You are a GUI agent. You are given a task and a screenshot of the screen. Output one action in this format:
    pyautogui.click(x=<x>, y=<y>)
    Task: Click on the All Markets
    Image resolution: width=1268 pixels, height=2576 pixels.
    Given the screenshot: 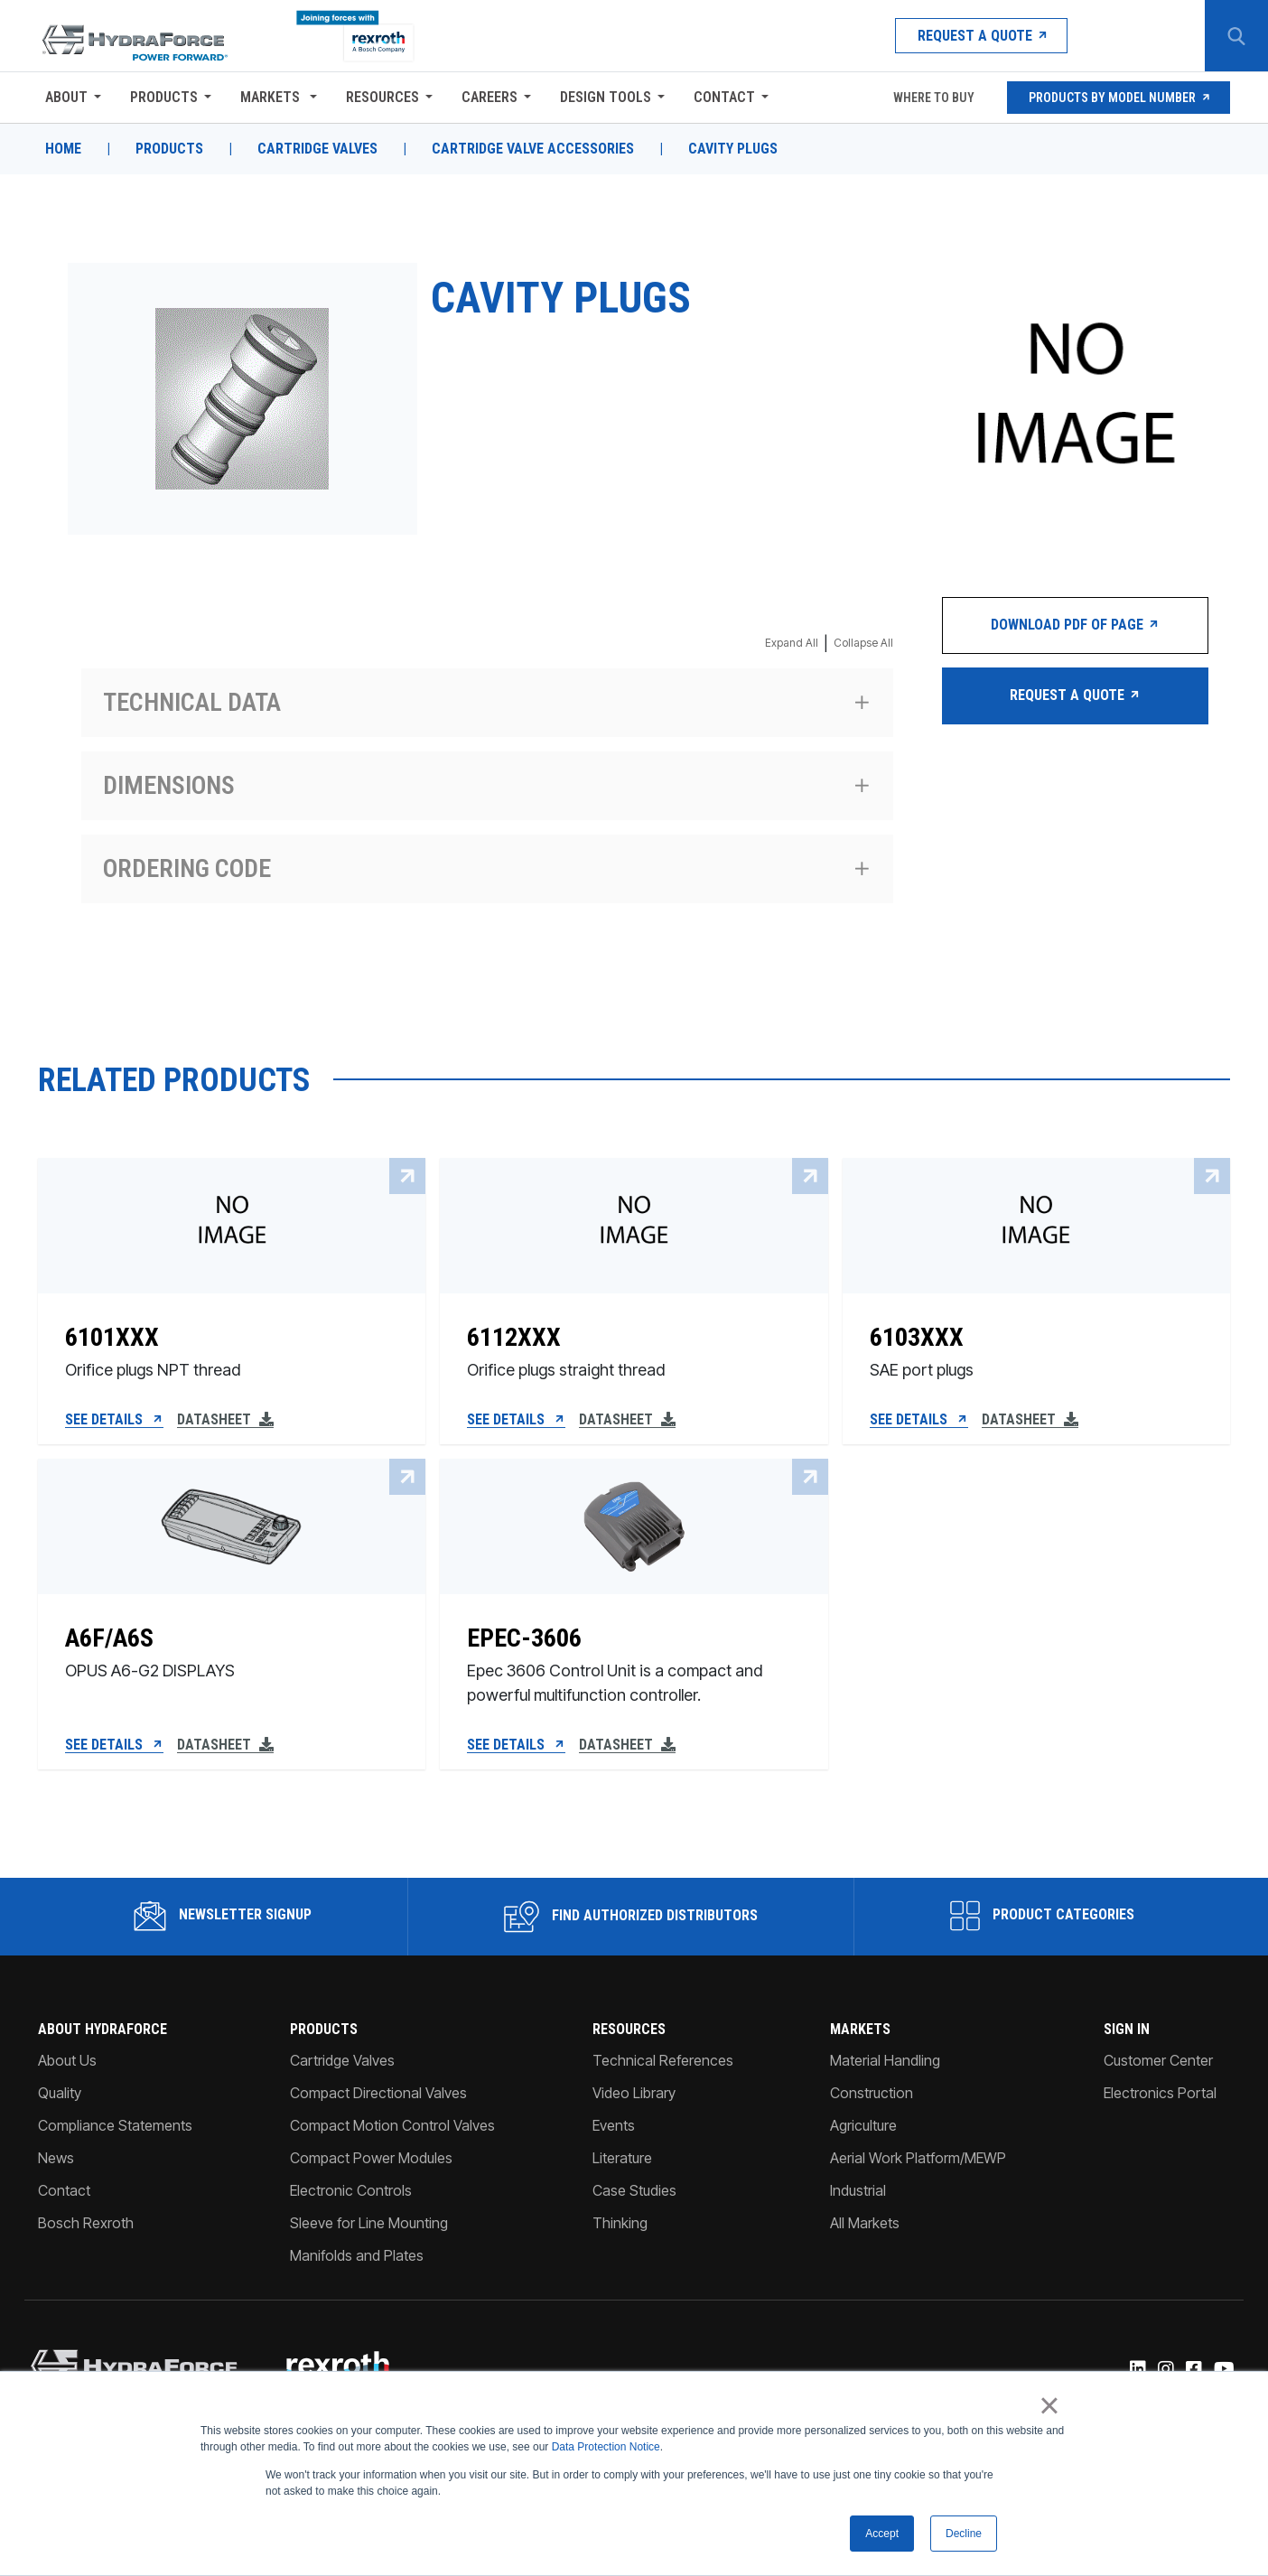 What is the action you would take?
    pyautogui.click(x=865, y=2223)
    